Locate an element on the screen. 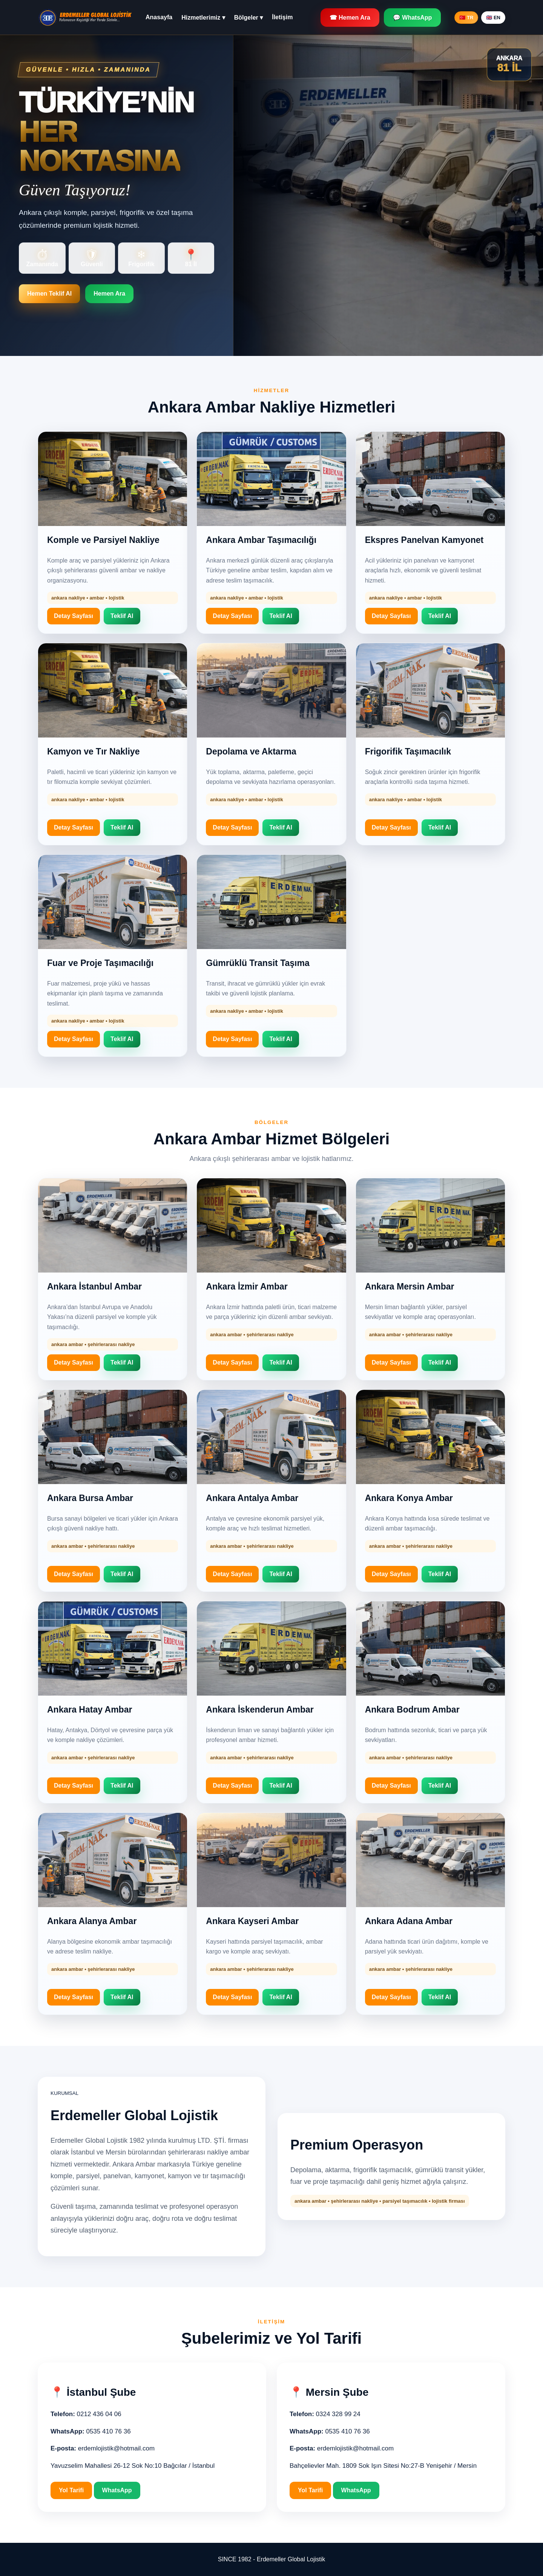  Teklif Al is located at coordinates (121, 616).